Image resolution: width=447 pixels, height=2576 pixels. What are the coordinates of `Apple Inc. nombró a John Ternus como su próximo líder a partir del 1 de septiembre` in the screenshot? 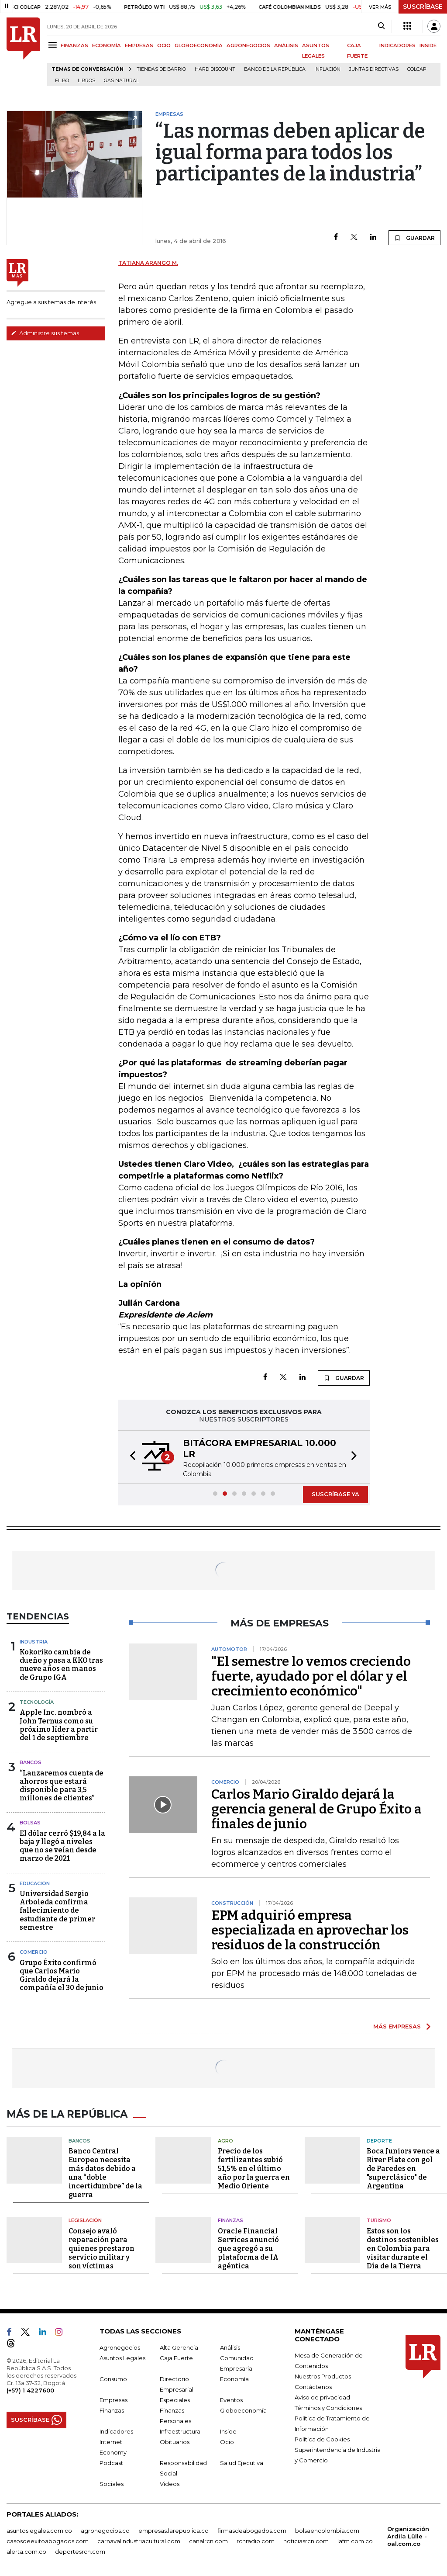 It's located at (59, 1725).